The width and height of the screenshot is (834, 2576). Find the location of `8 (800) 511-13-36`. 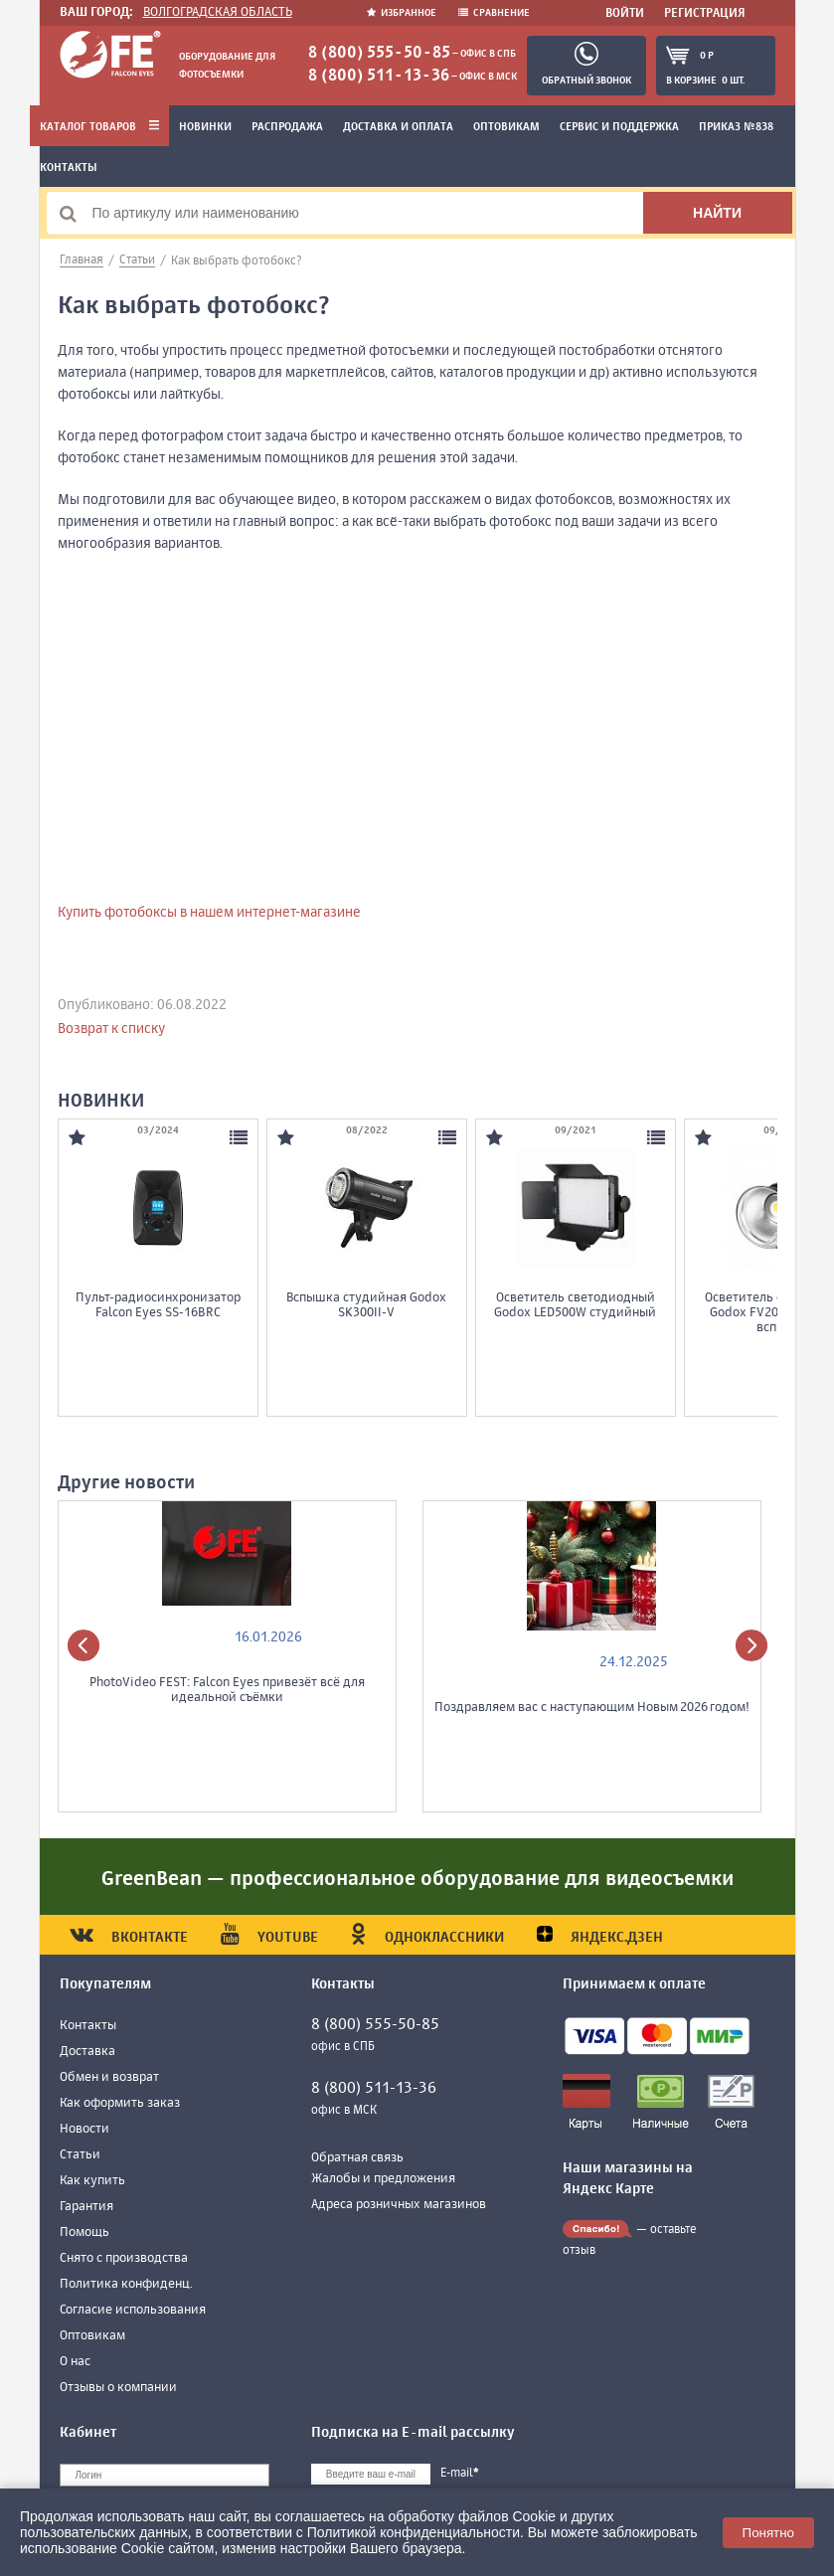

8 (800) 511-13-36 is located at coordinates (378, 77).